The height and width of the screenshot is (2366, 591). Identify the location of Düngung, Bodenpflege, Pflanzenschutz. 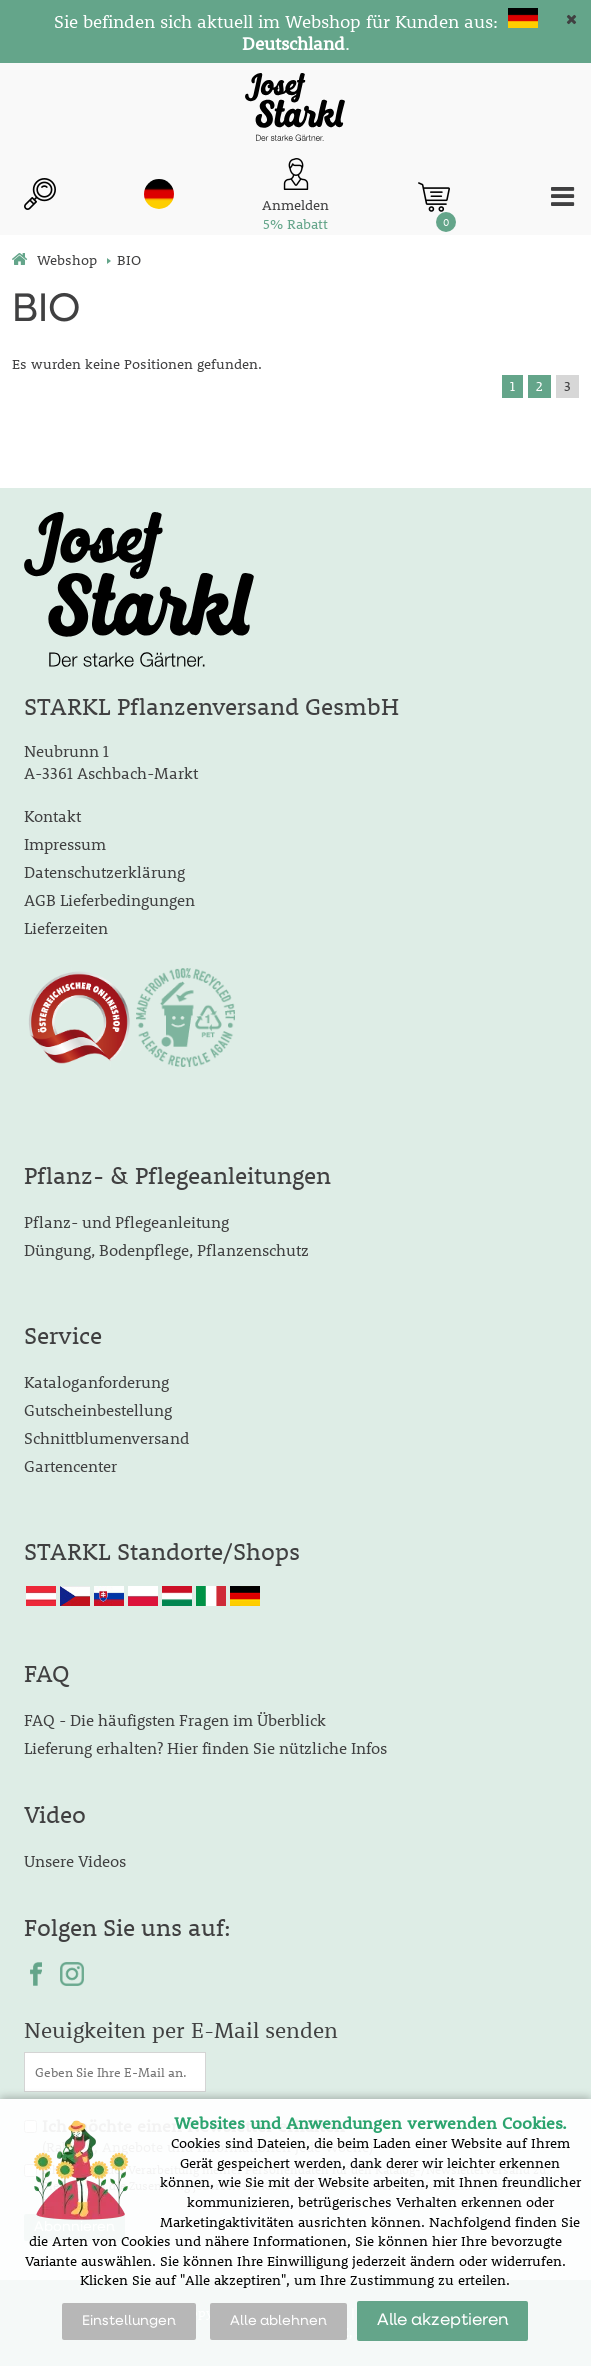
(166, 1249).